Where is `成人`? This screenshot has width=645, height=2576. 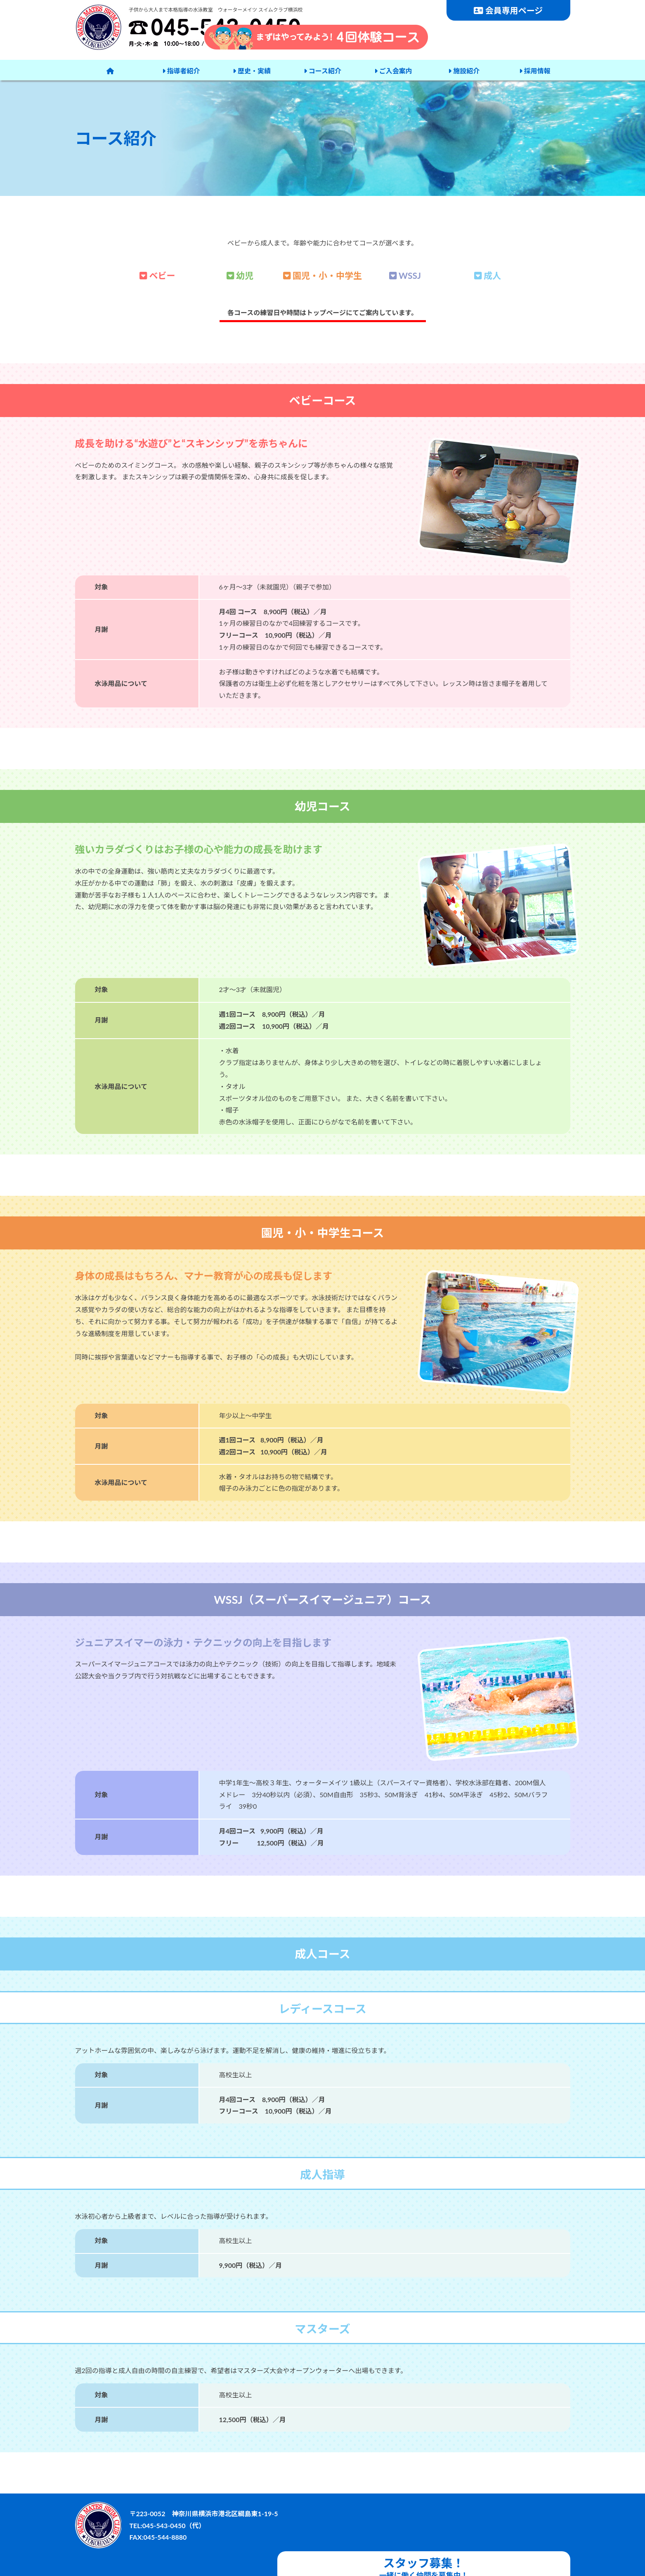 成人 is located at coordinates (487, 275).